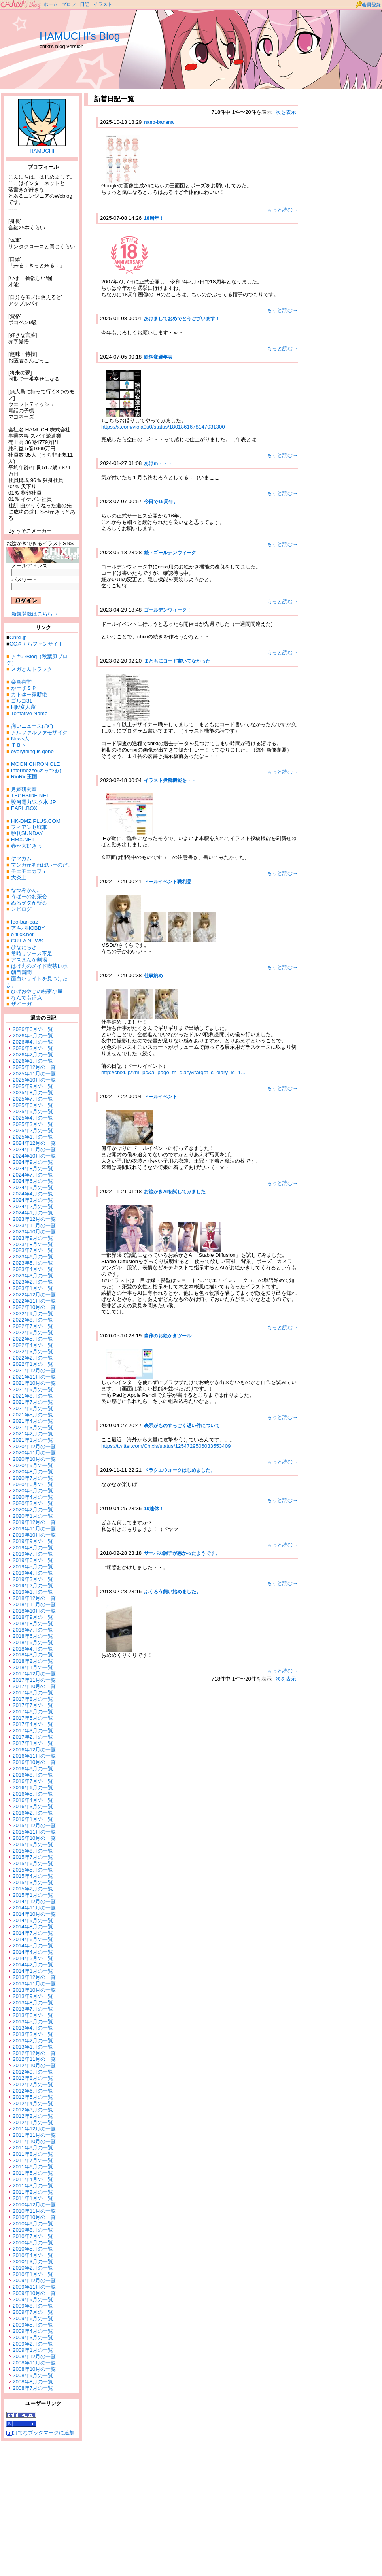  Describe the element at coordinates (33, 1794) in the screenshot. I see `2016年5月の一覧` at that location.